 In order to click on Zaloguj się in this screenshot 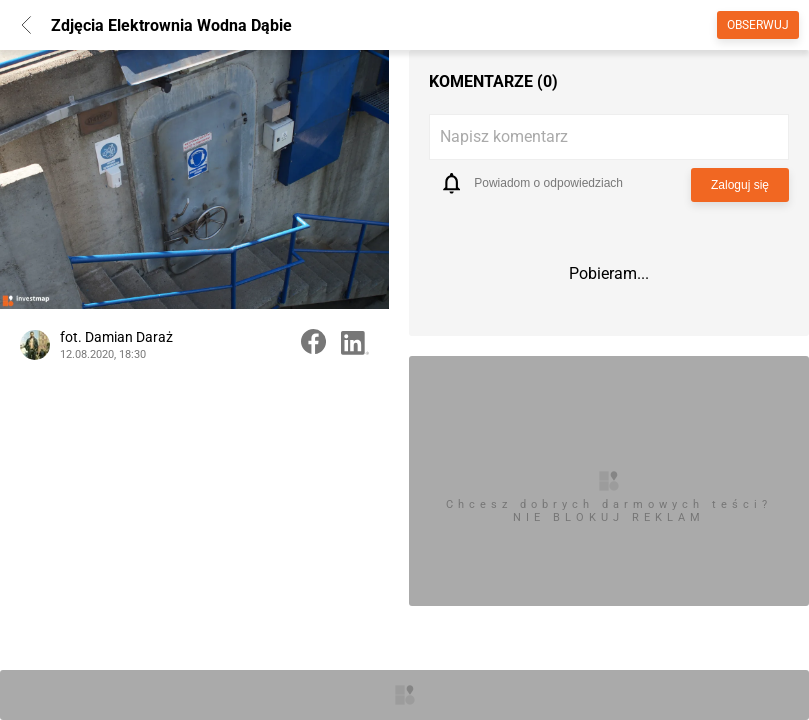, I will do `click(740, 185)`.